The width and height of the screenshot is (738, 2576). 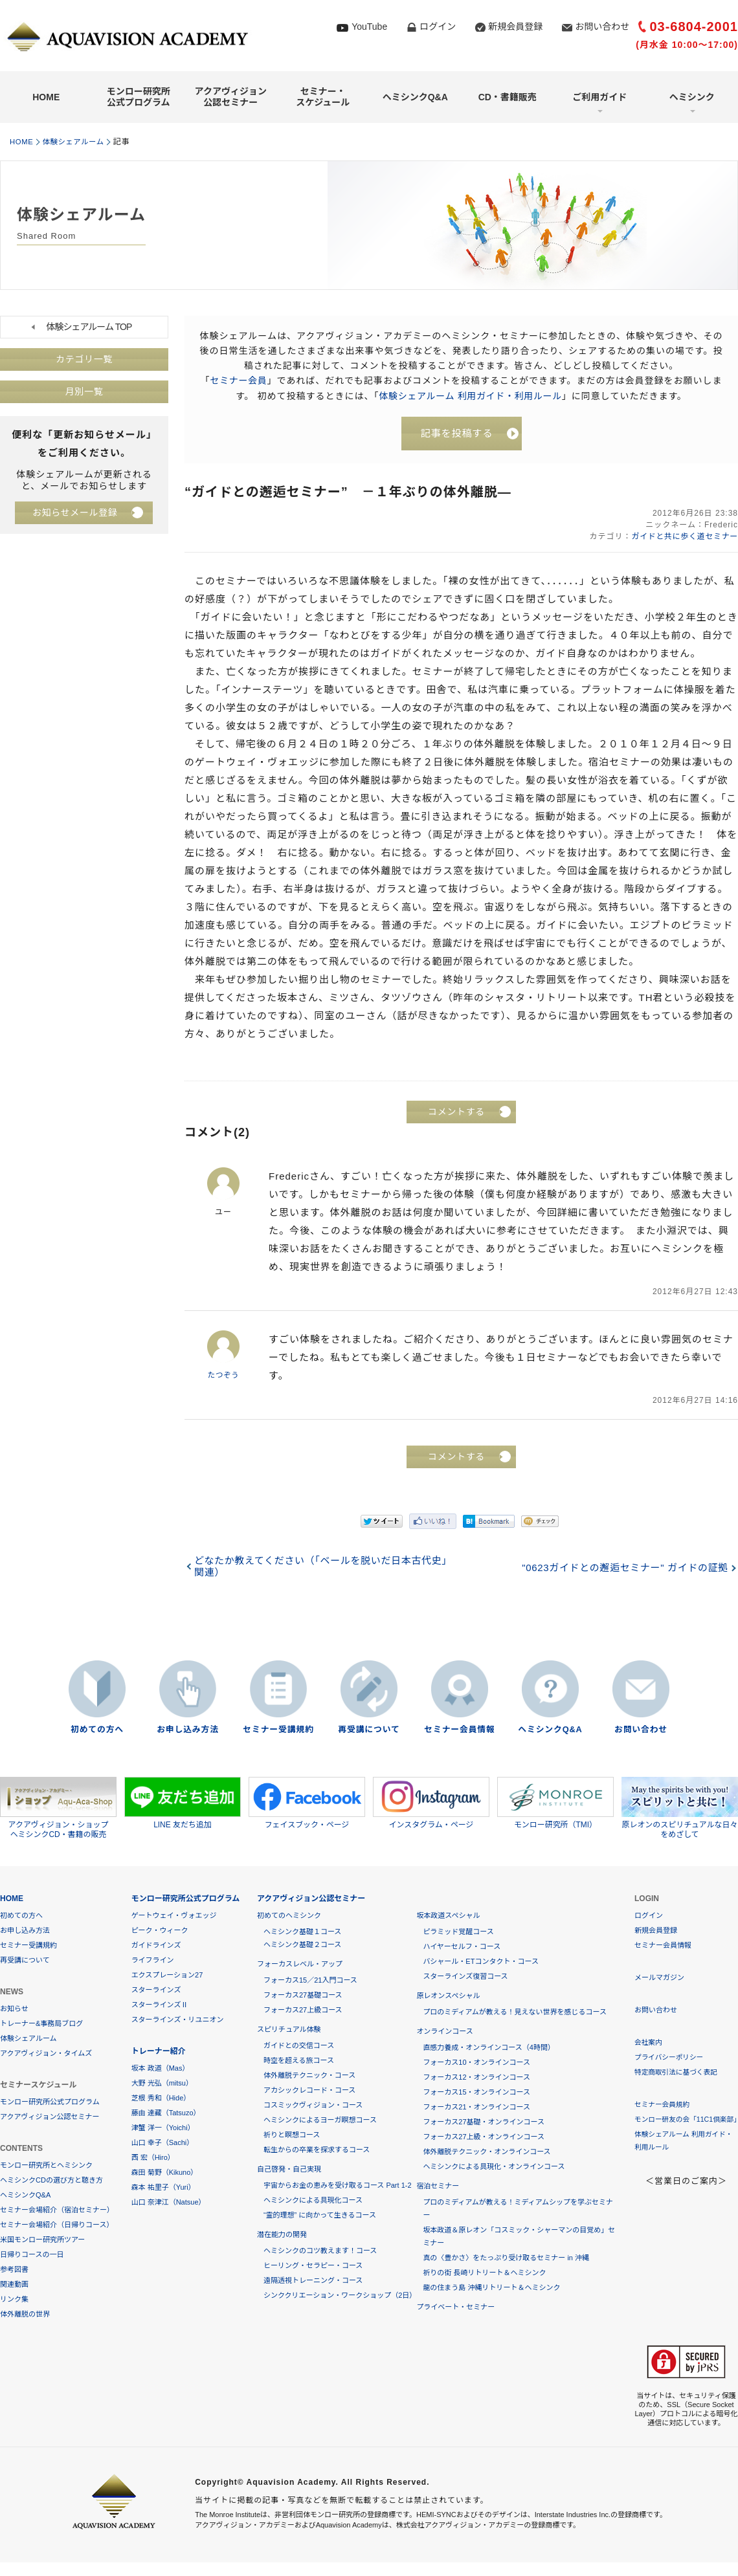 I want to click on 坂本政道スペシャル, so click(x=448, y=1916).